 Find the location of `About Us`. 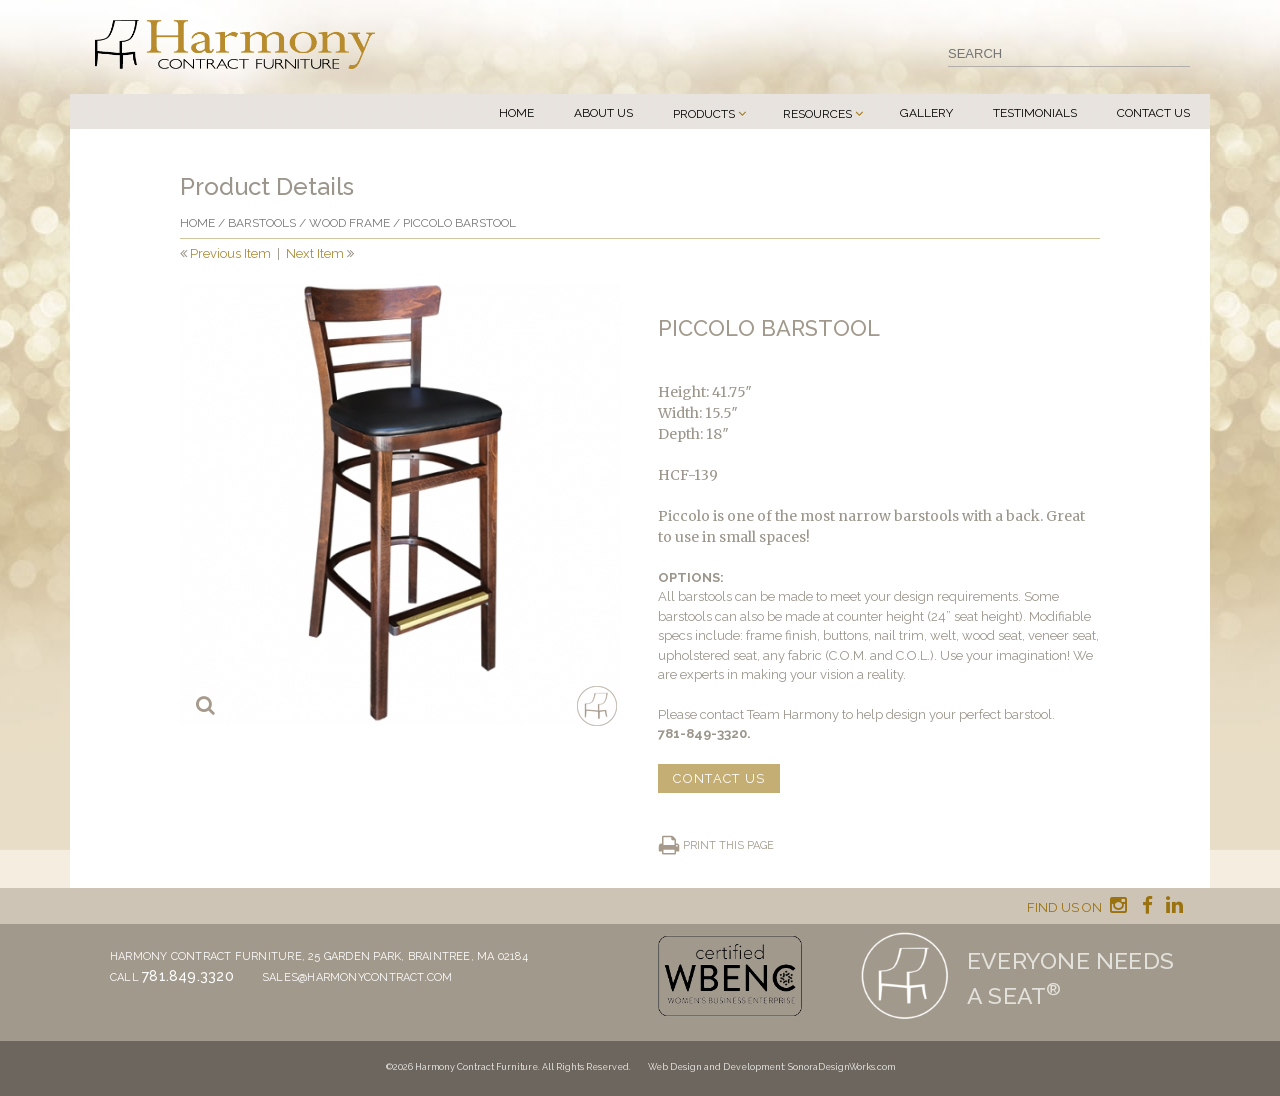

About Us is located at coordinates (603, 113).